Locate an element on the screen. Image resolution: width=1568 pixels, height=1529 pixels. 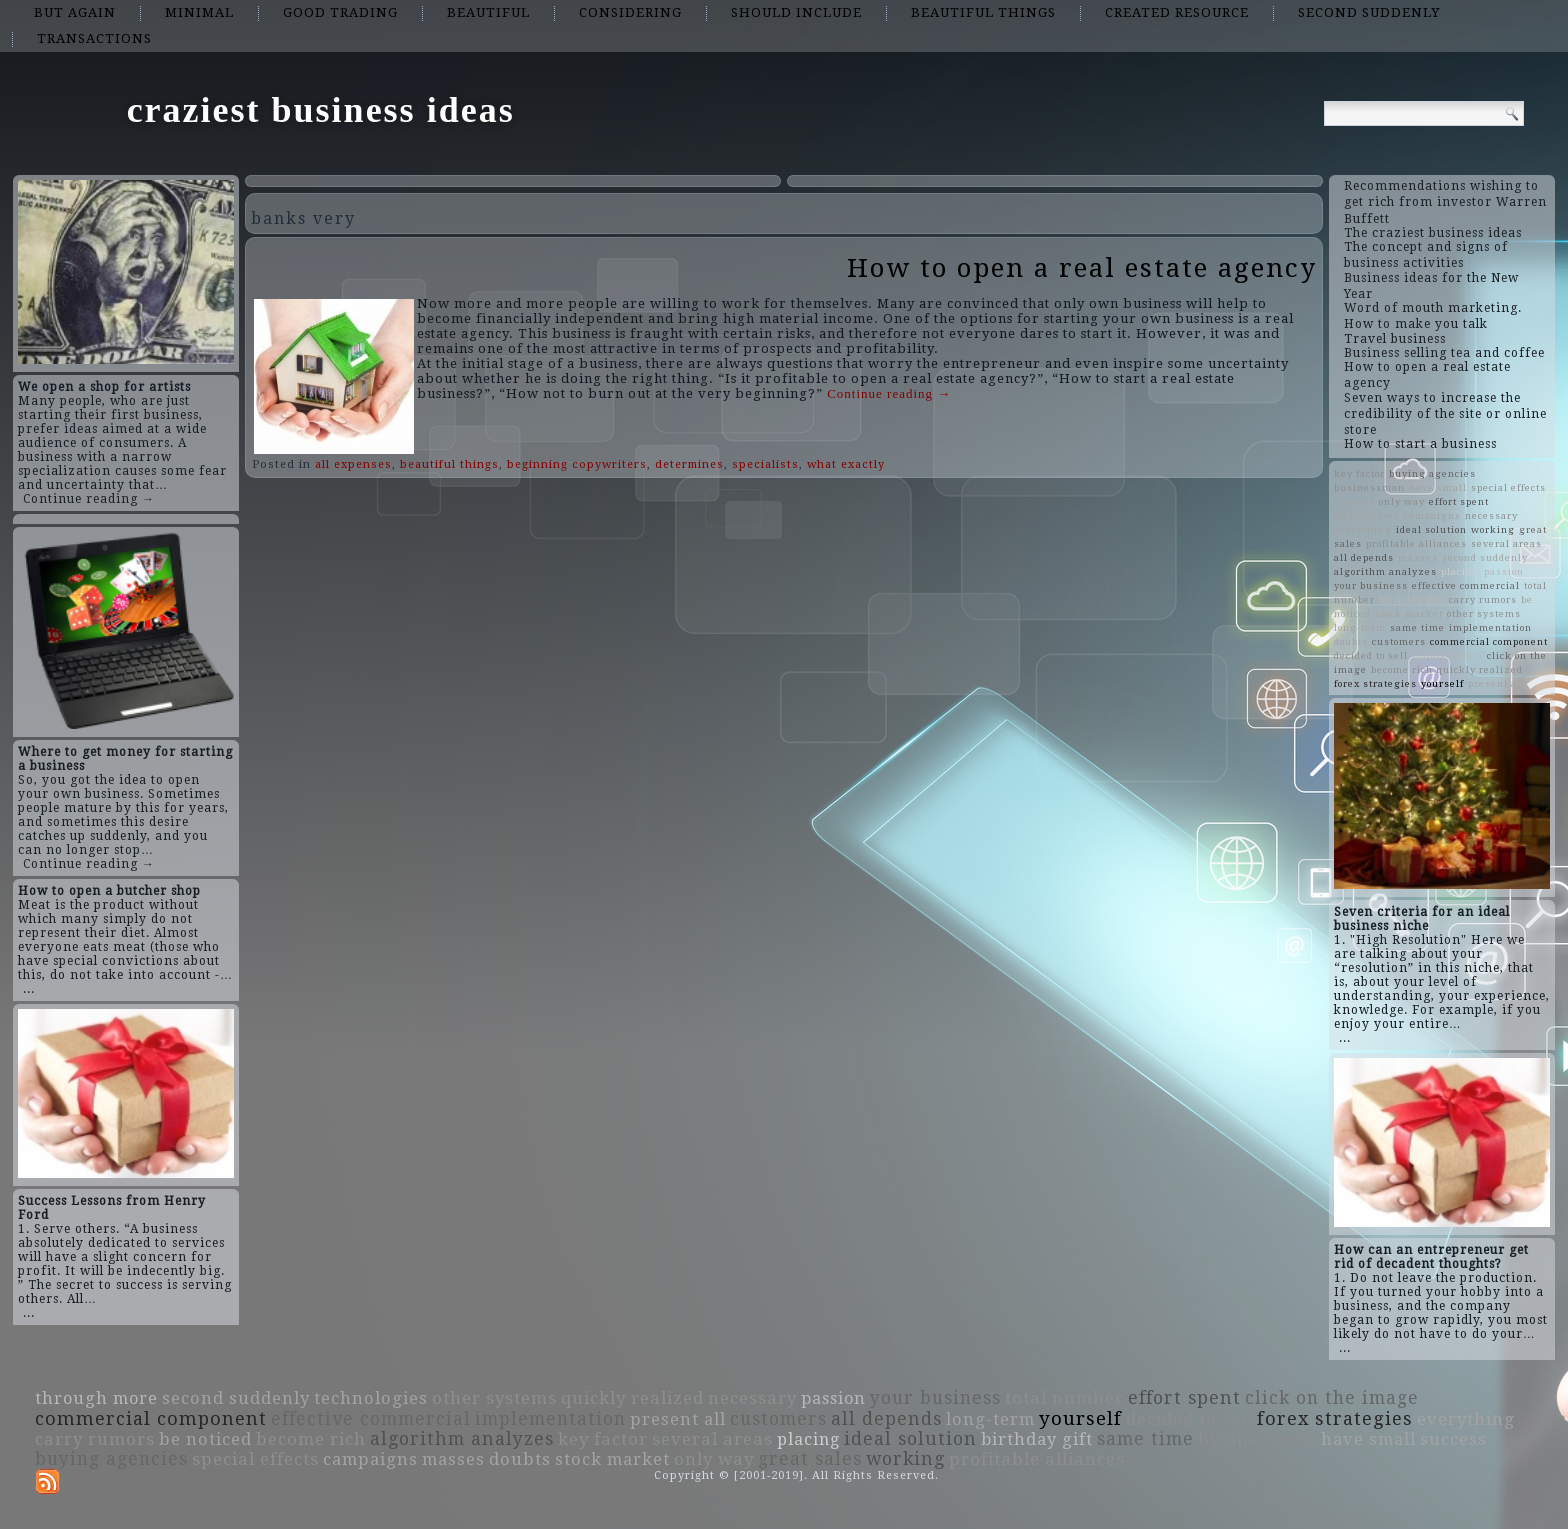
quickly realized is located at coordinates (1480, 669).